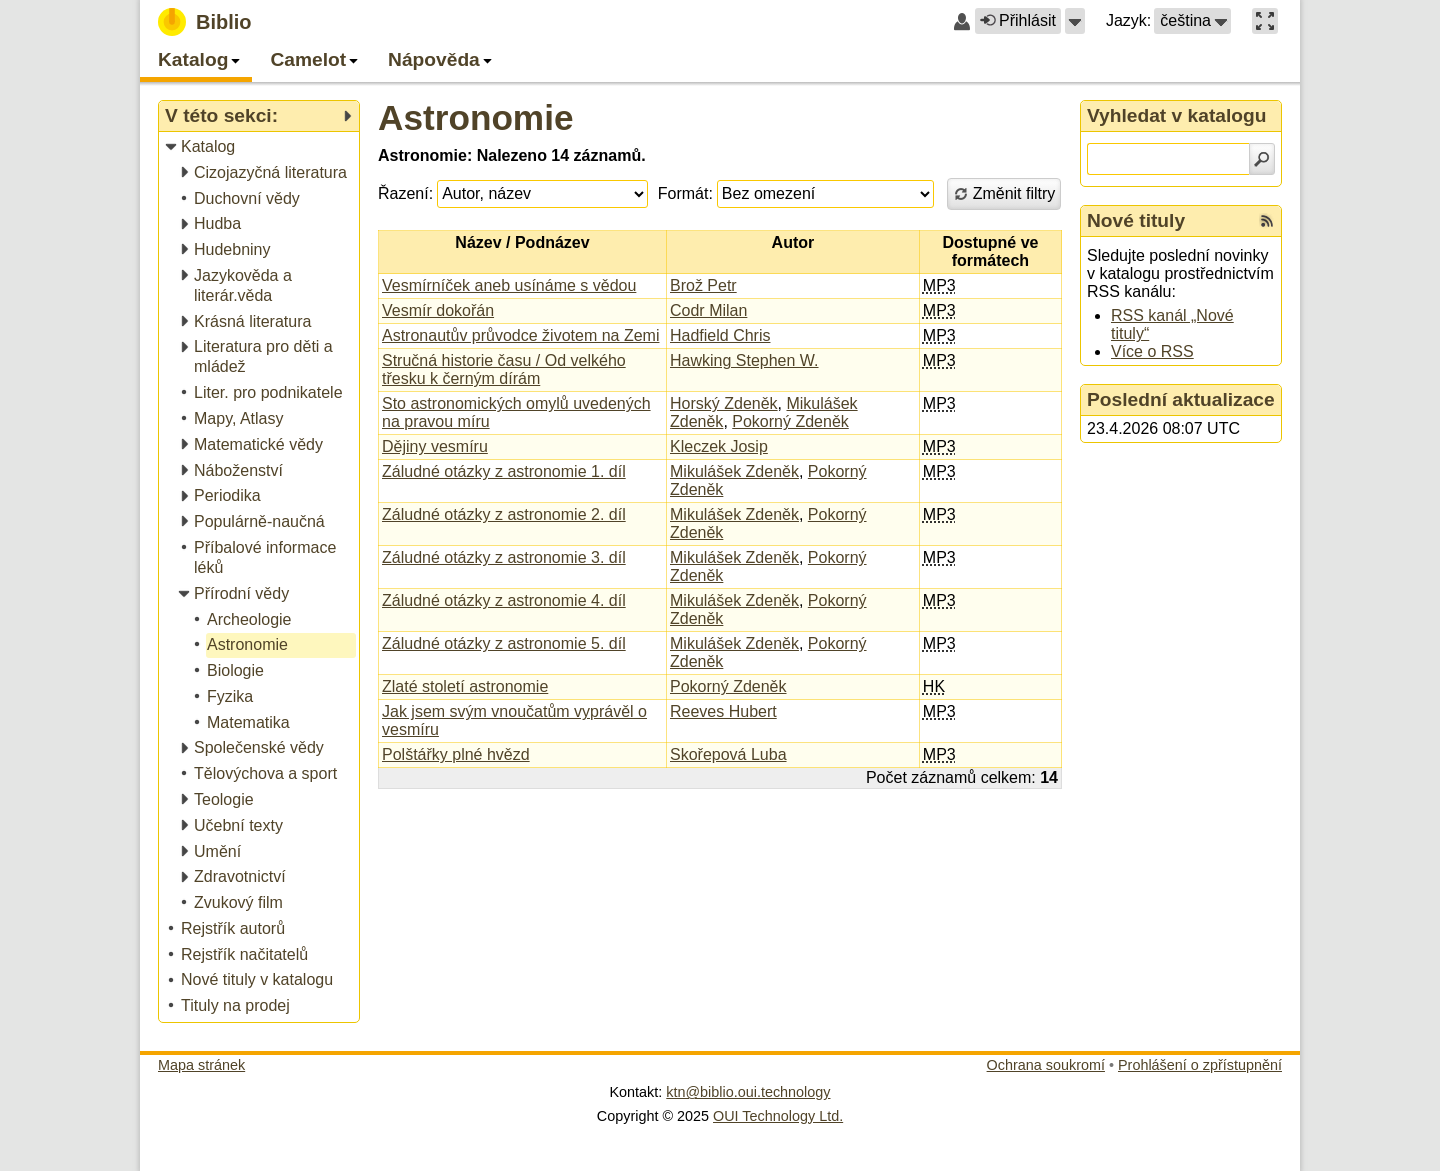 This screenshot has height=1171, width=1440. What do you see at coordinates (1136, 220) in the screenshot?
I see `Nové tituly` at bounding box center [1136, 220].